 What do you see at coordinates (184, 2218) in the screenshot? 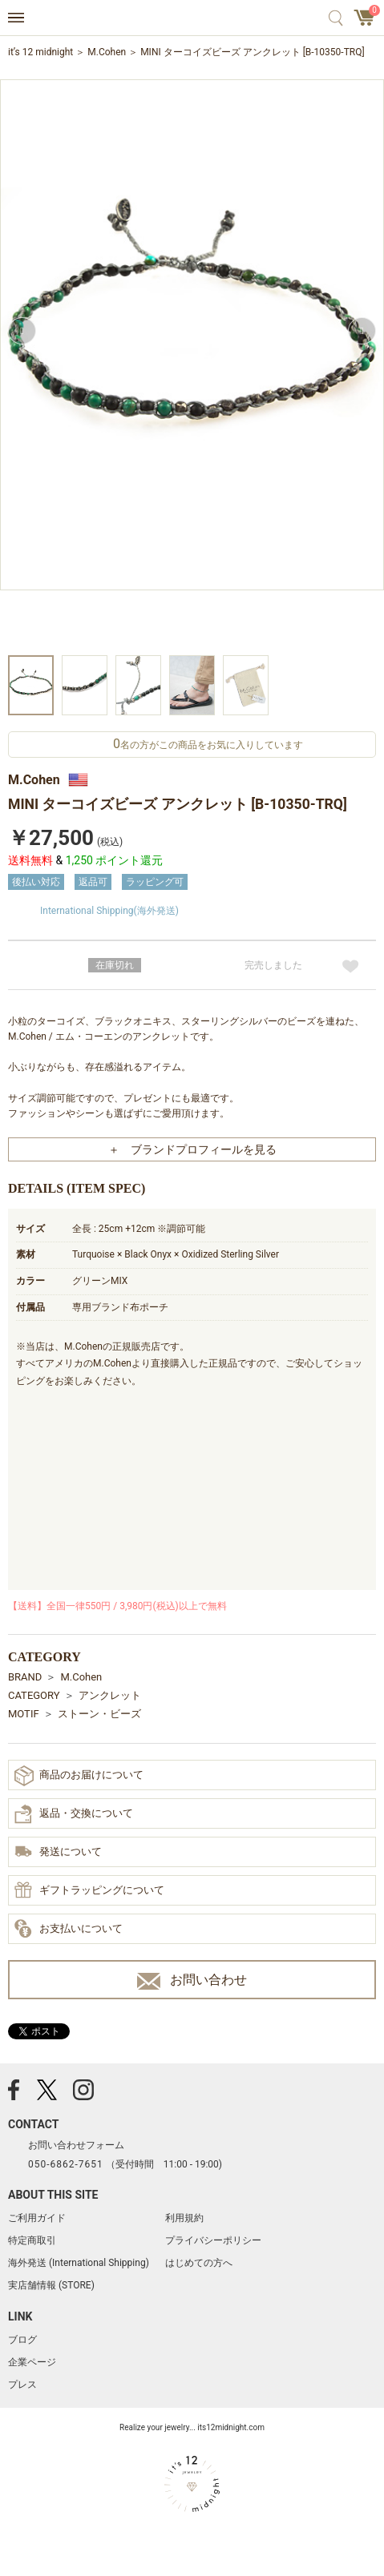
I see `利用規約` at bounding box center [184, 2218].